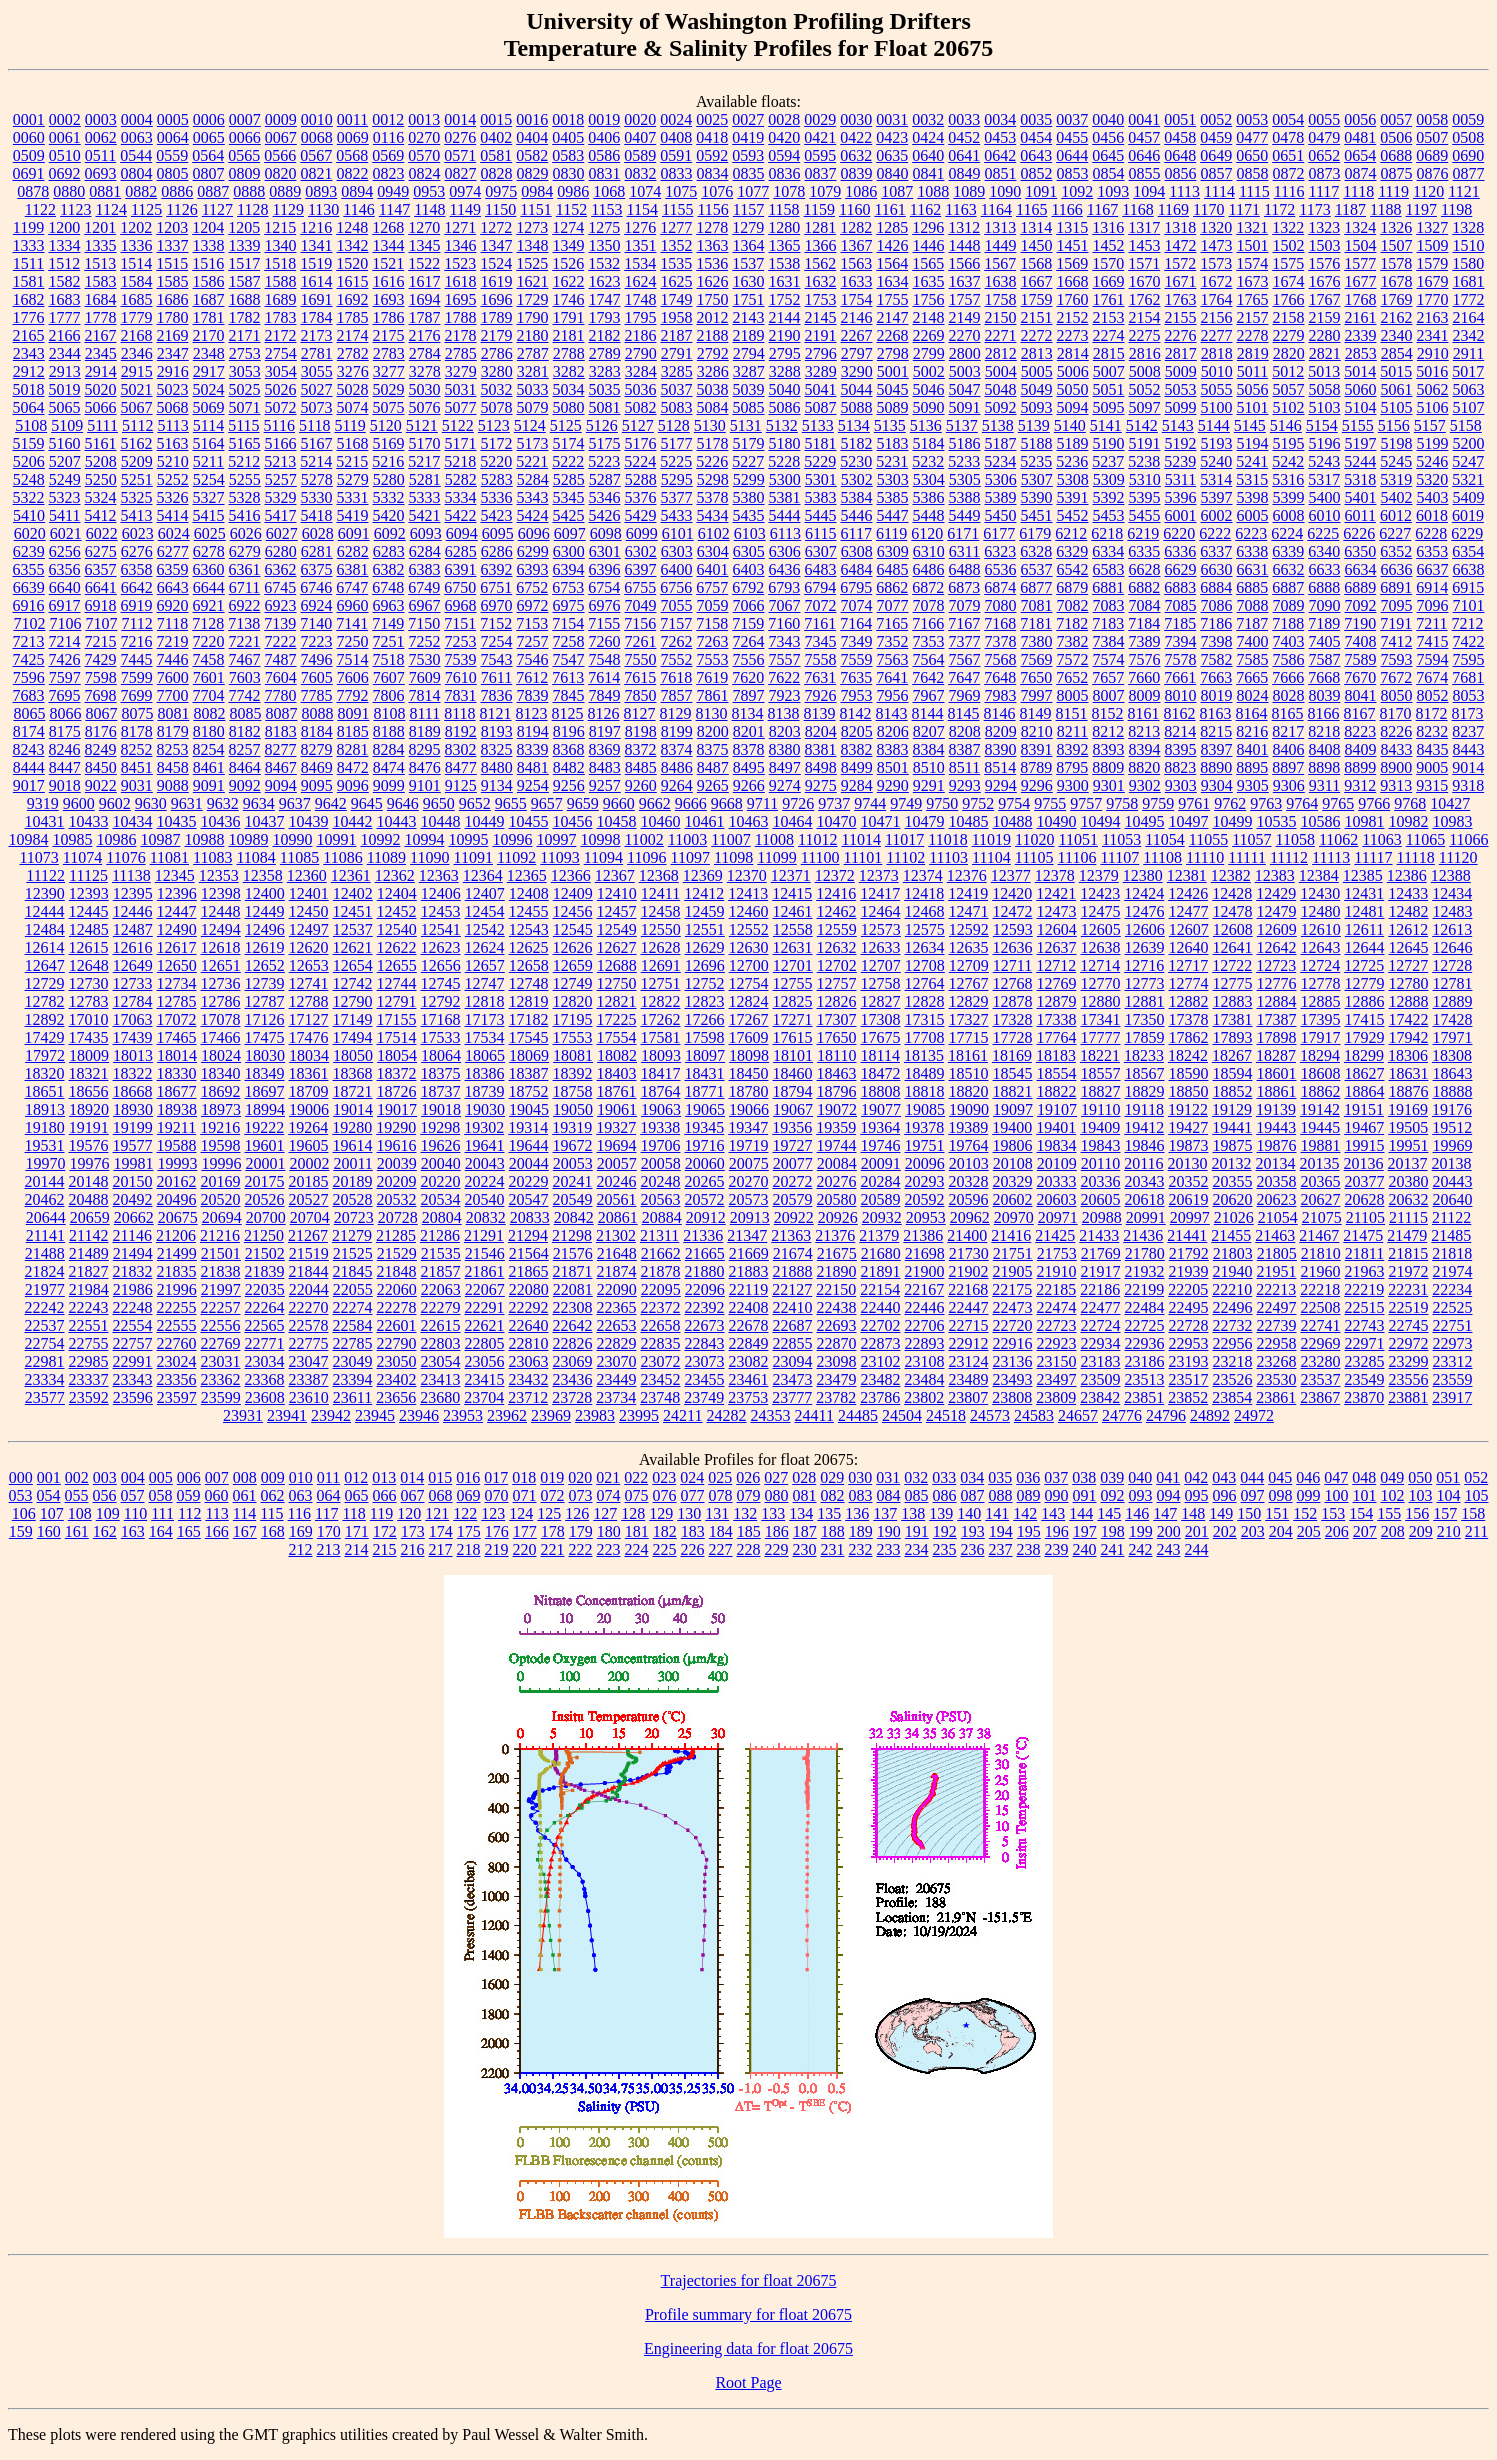  I want to click on 1668, so click(1073, 281).